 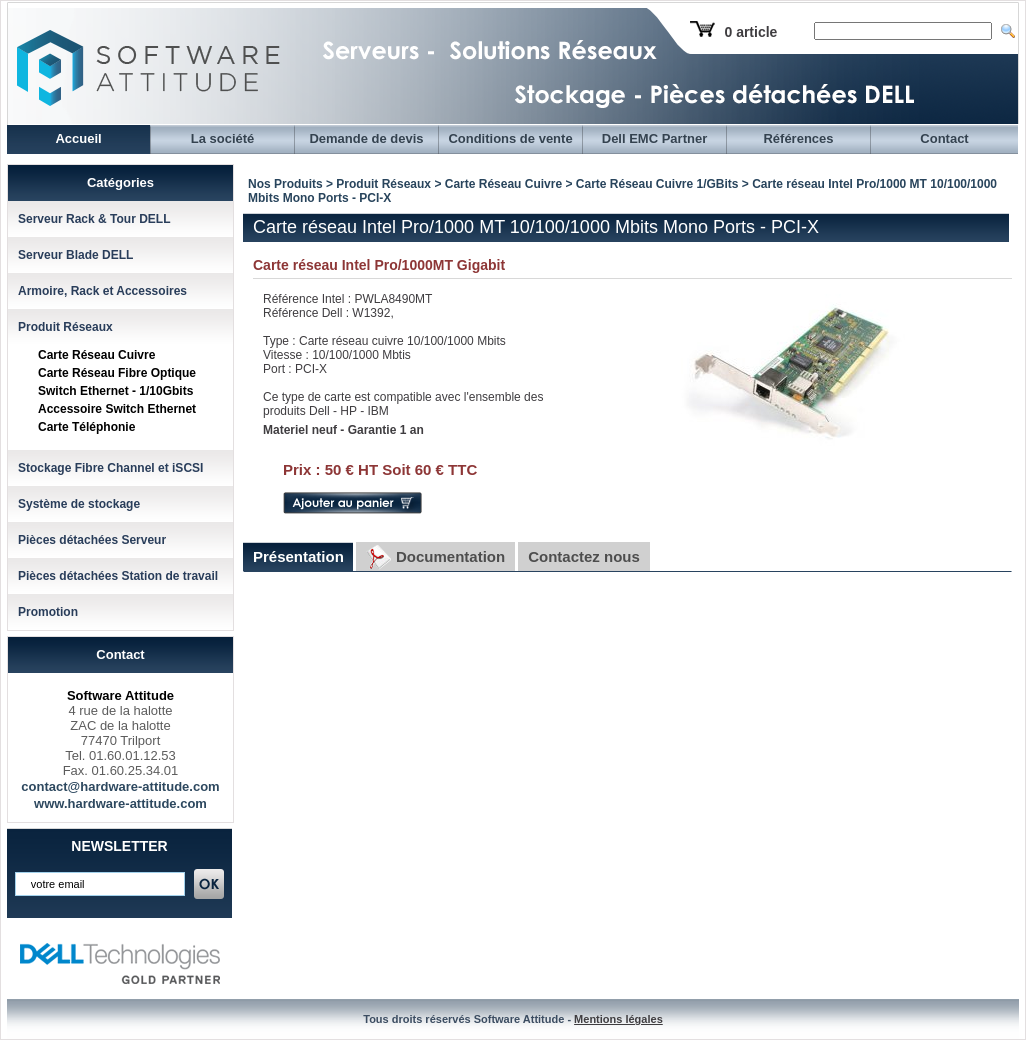 I want to click on 0 article, so click(x=750, y=32).